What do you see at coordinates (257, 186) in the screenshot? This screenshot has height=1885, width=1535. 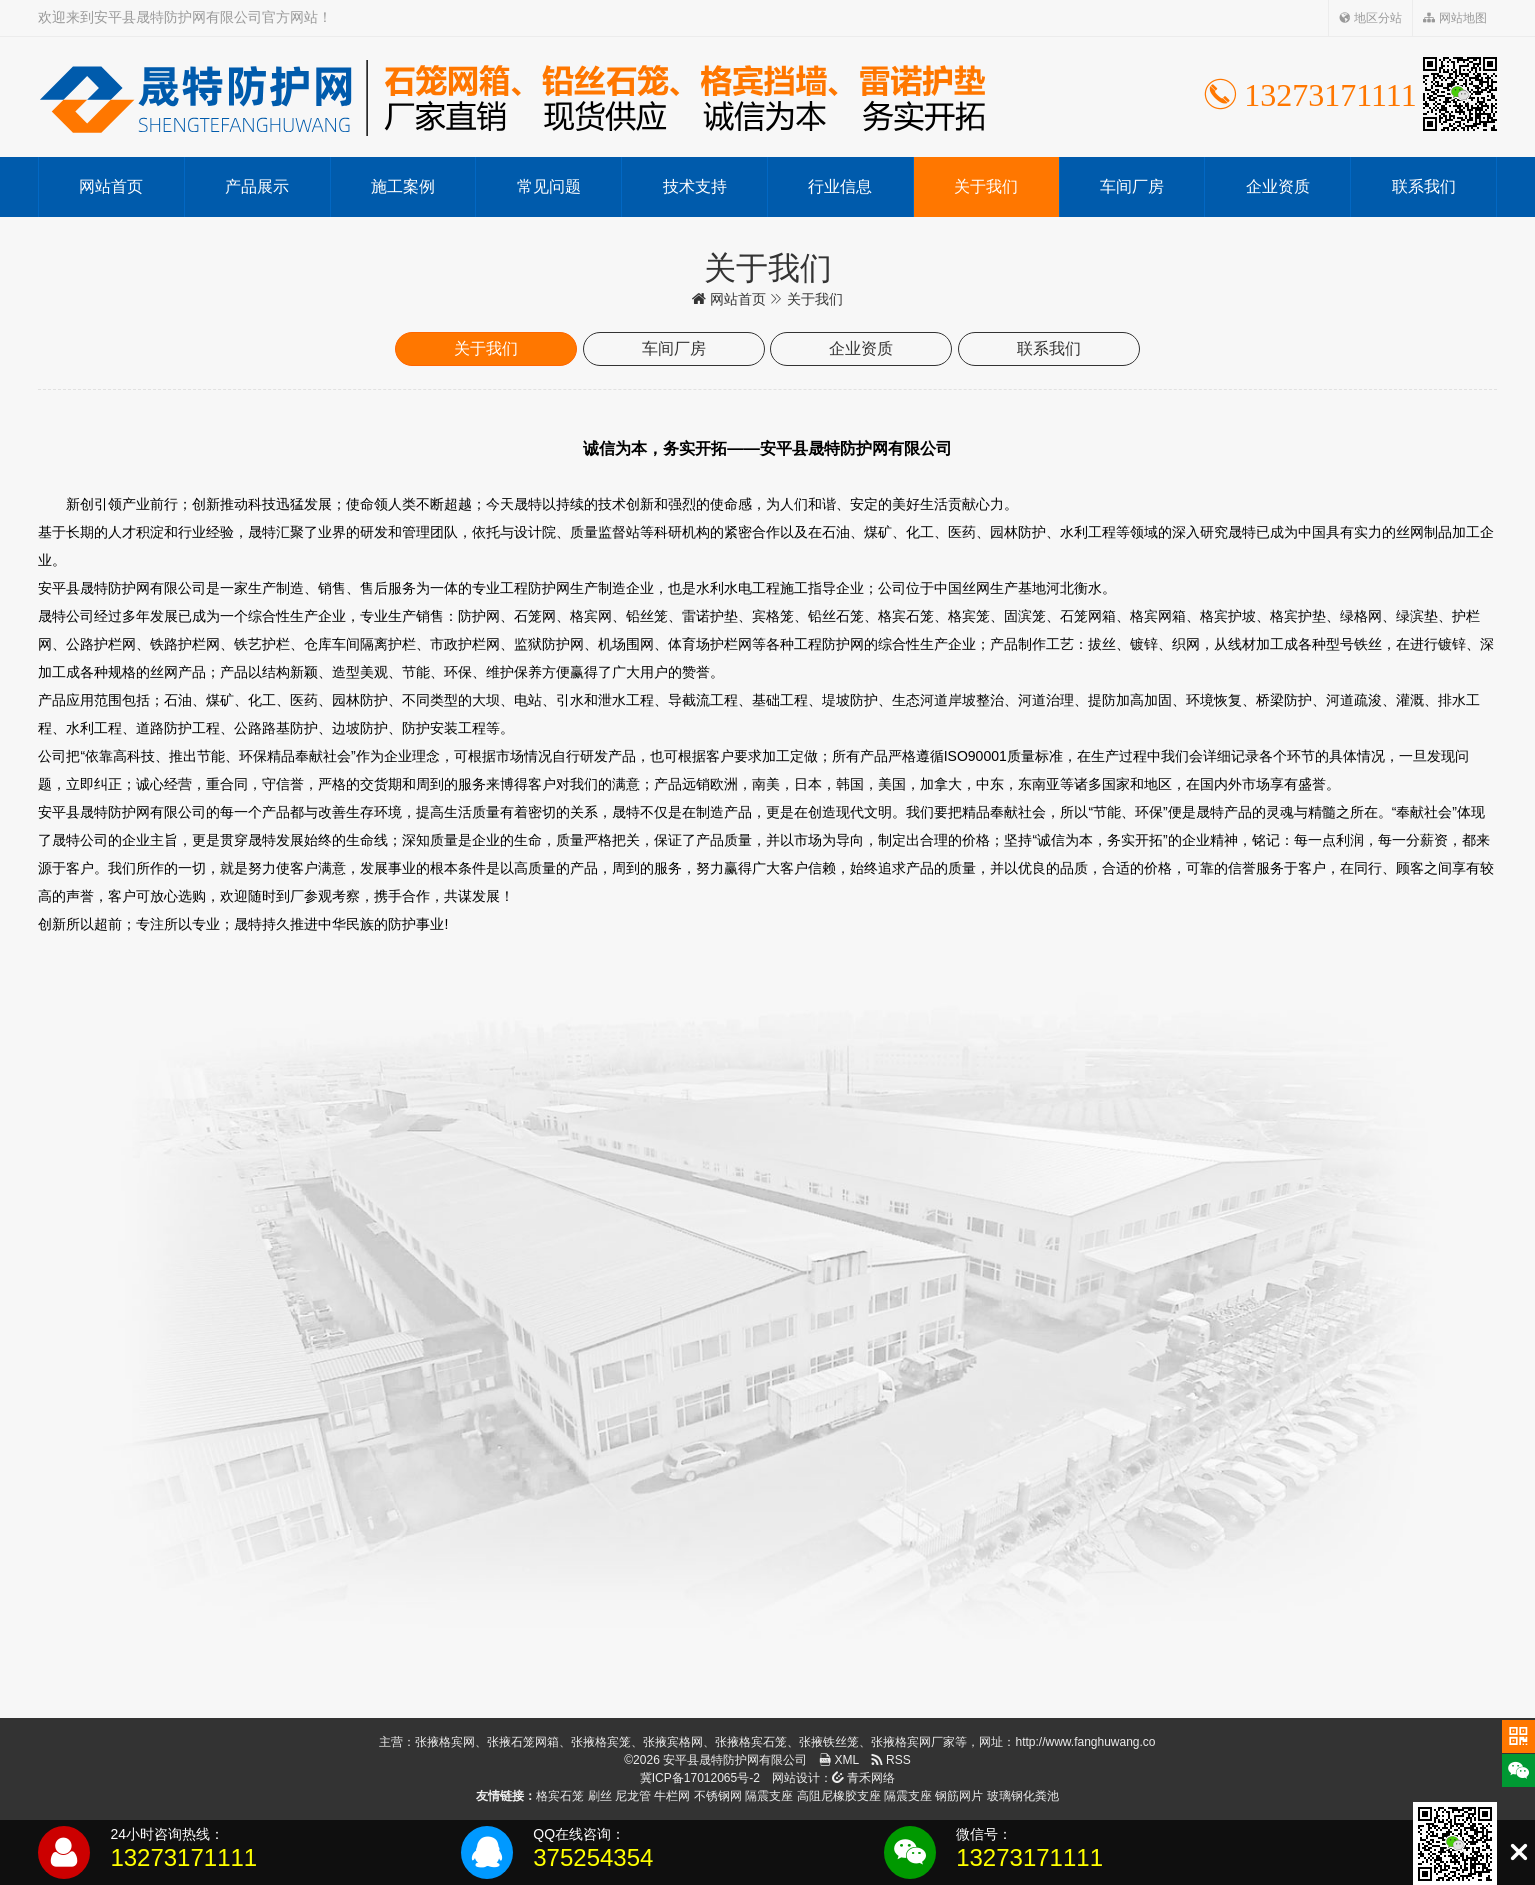 I see `产品展示` at bounding box center [257, 186].